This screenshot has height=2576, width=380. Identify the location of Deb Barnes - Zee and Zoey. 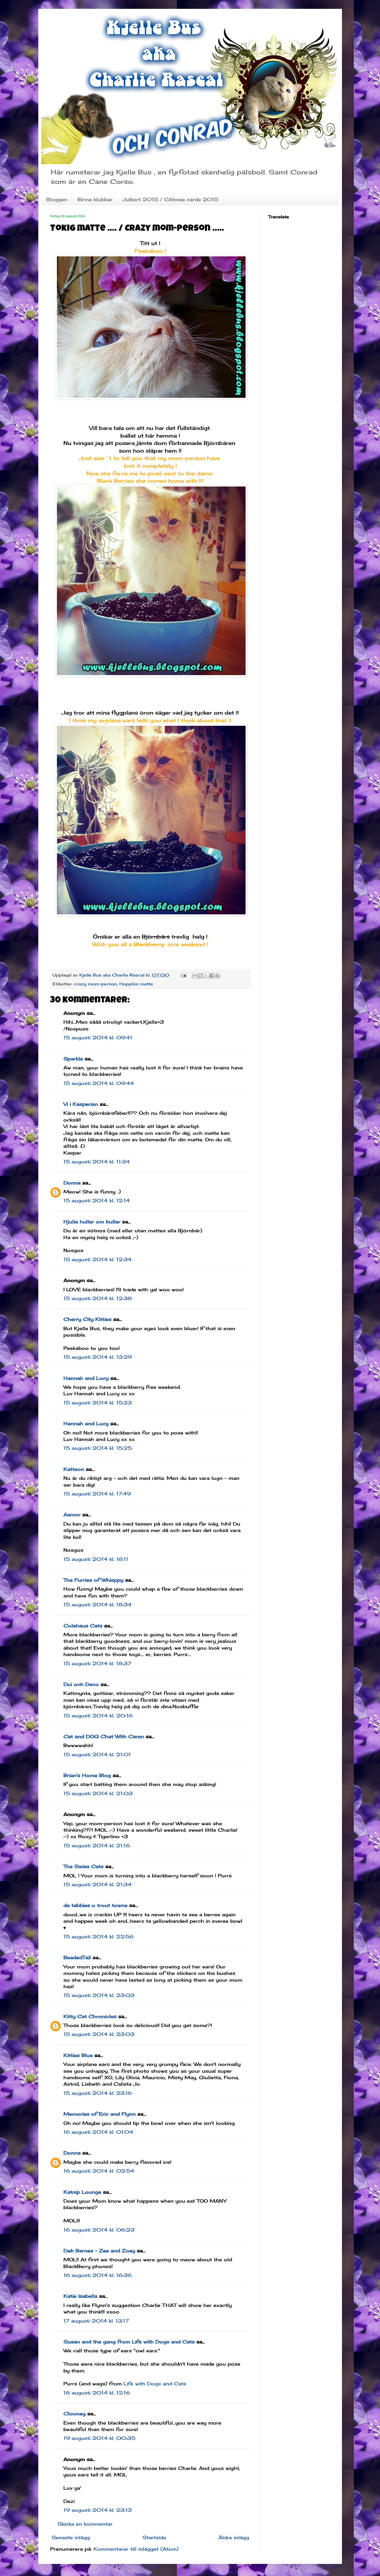
(99, 2251).